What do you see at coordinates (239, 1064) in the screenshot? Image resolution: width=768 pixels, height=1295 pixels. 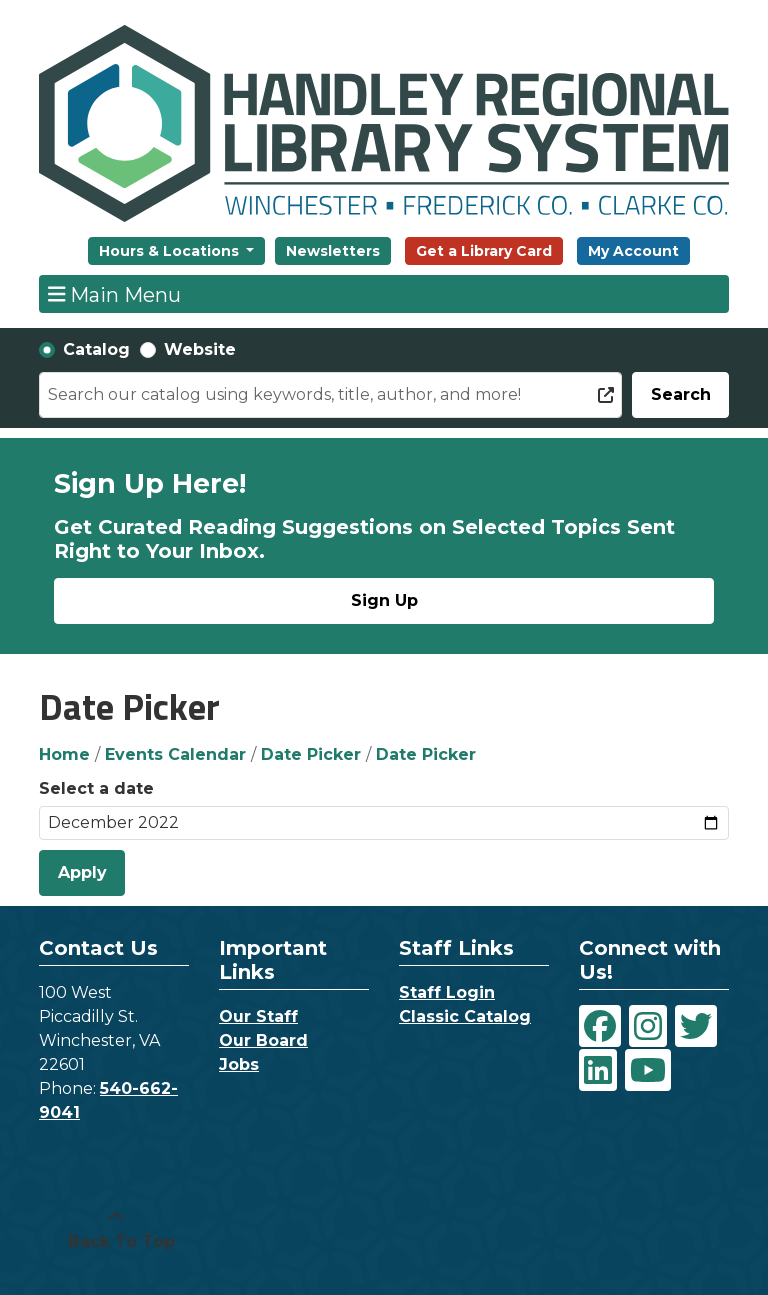 I see `Jobs` at bounding box center [239, 1064].